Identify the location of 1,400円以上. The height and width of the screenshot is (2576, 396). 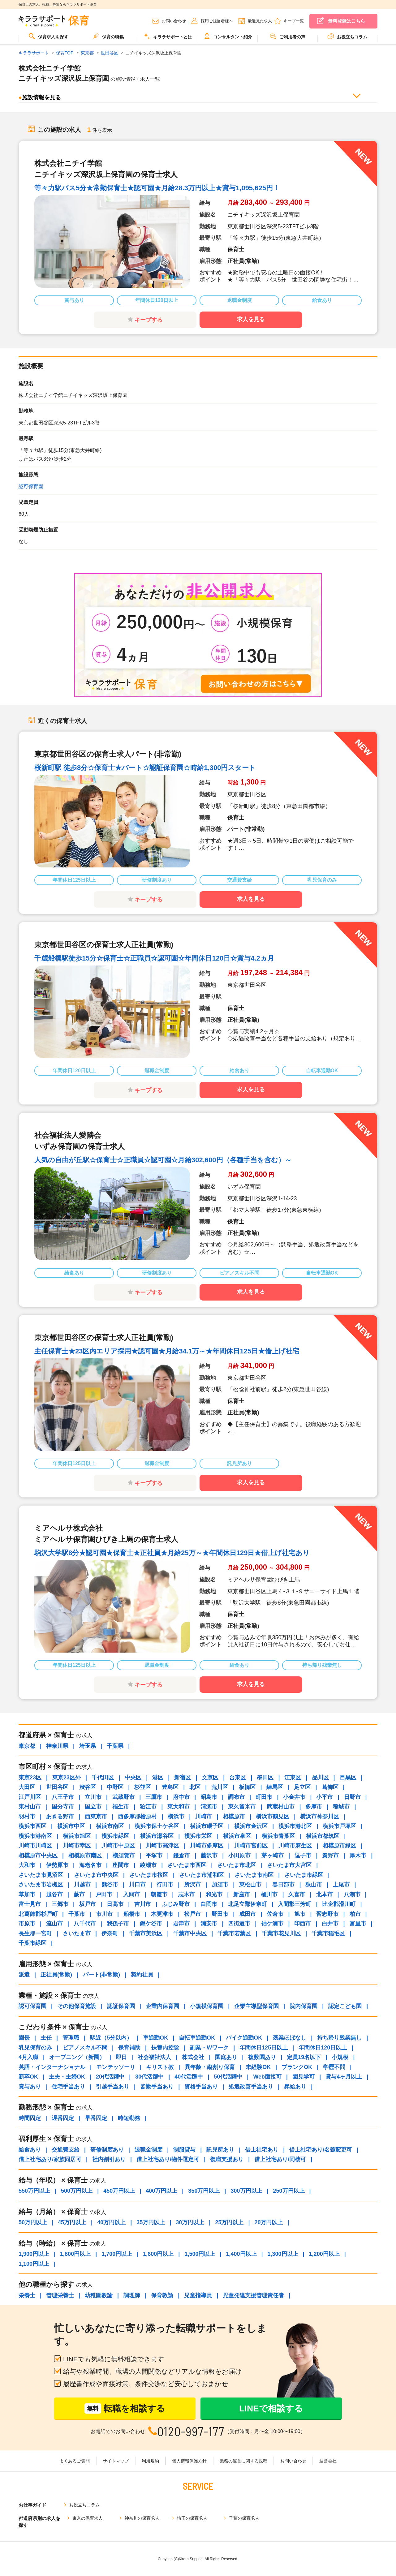
(241, 2254).